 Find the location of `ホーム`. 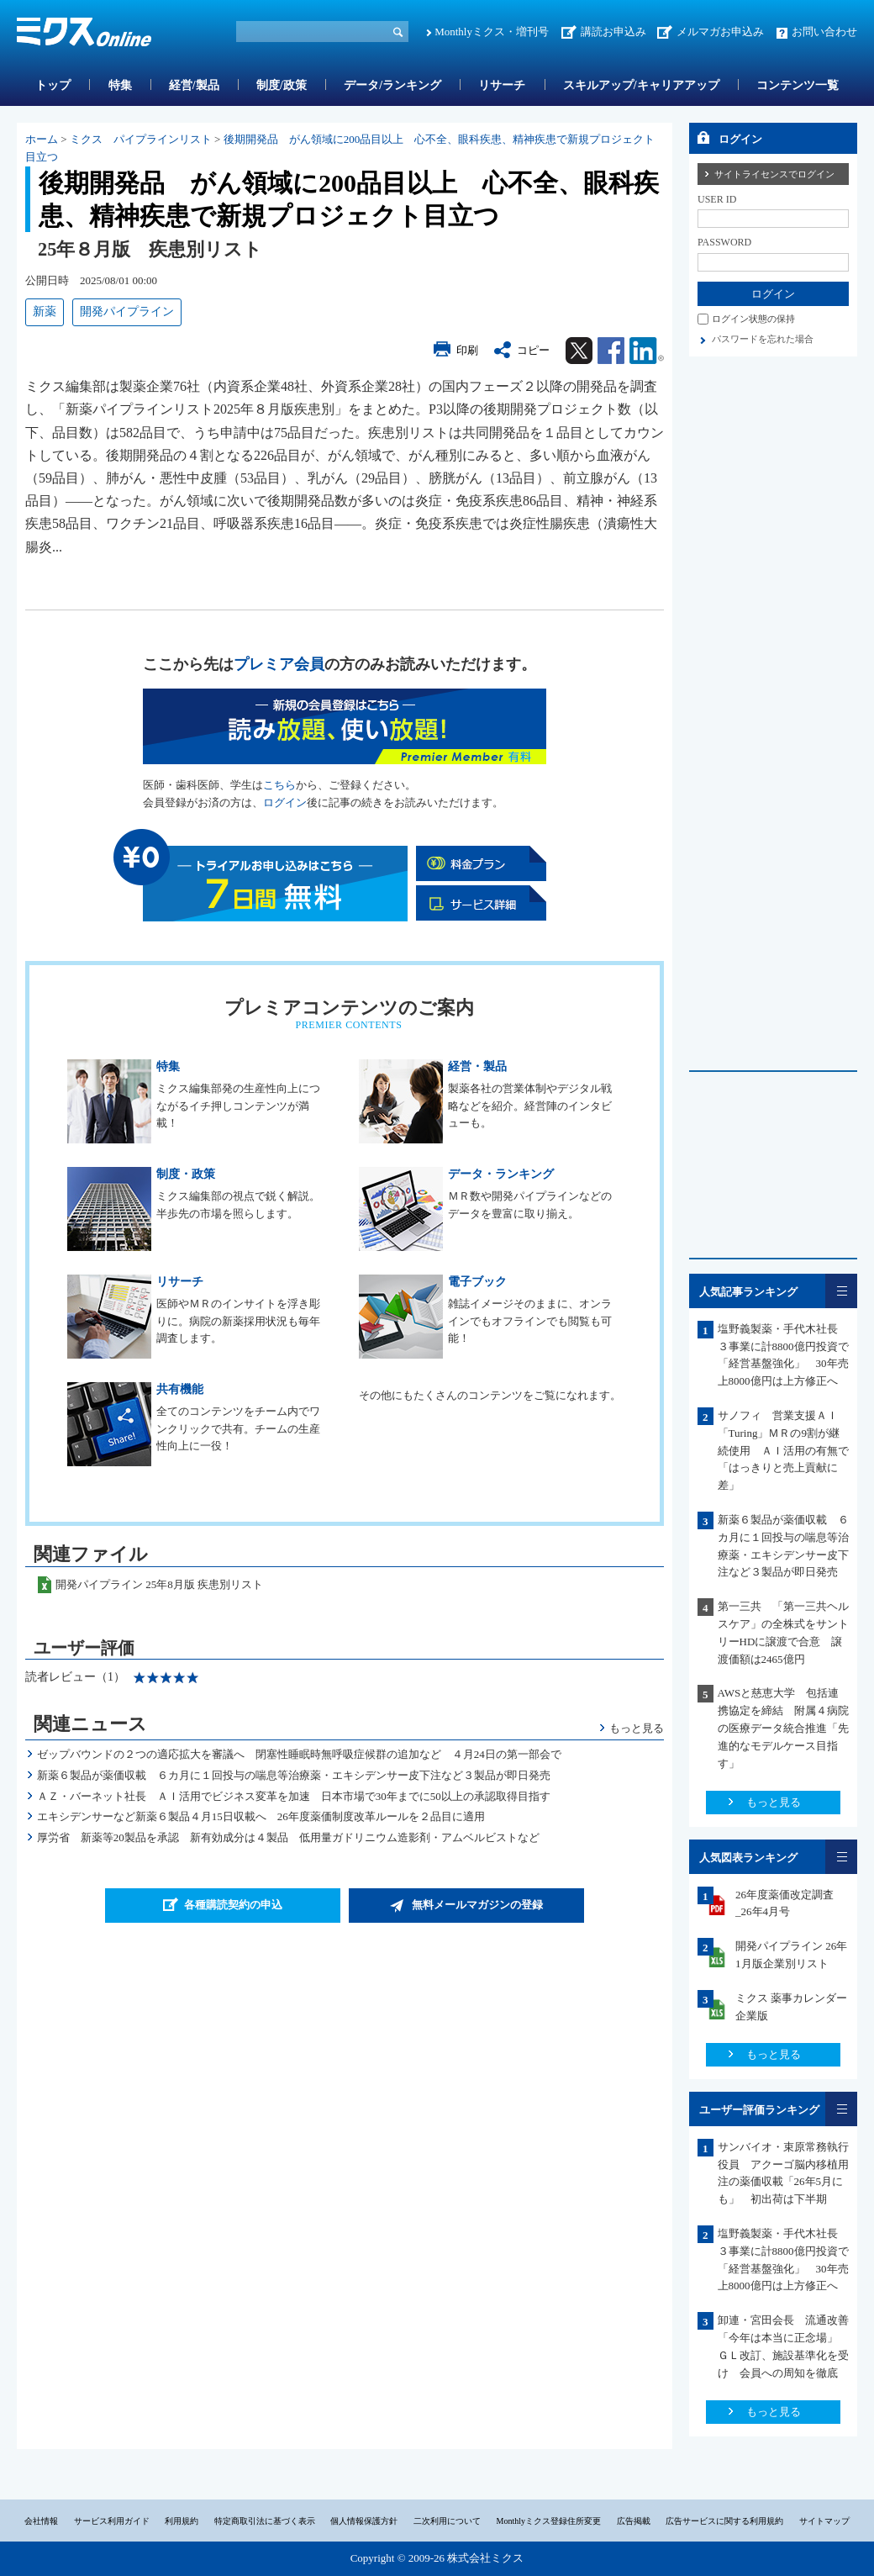

ホーム is located at coordinates (41, 139).